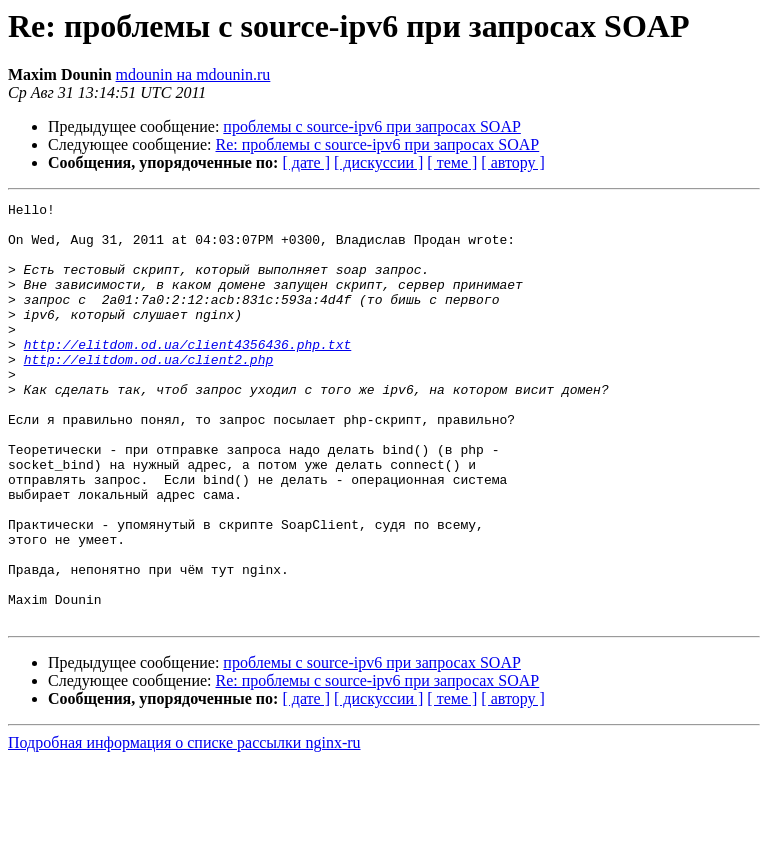 This screenshot has height=844, width=768. I want to click on http://elitdom.od.ua/client2.php, so click(149, 392).